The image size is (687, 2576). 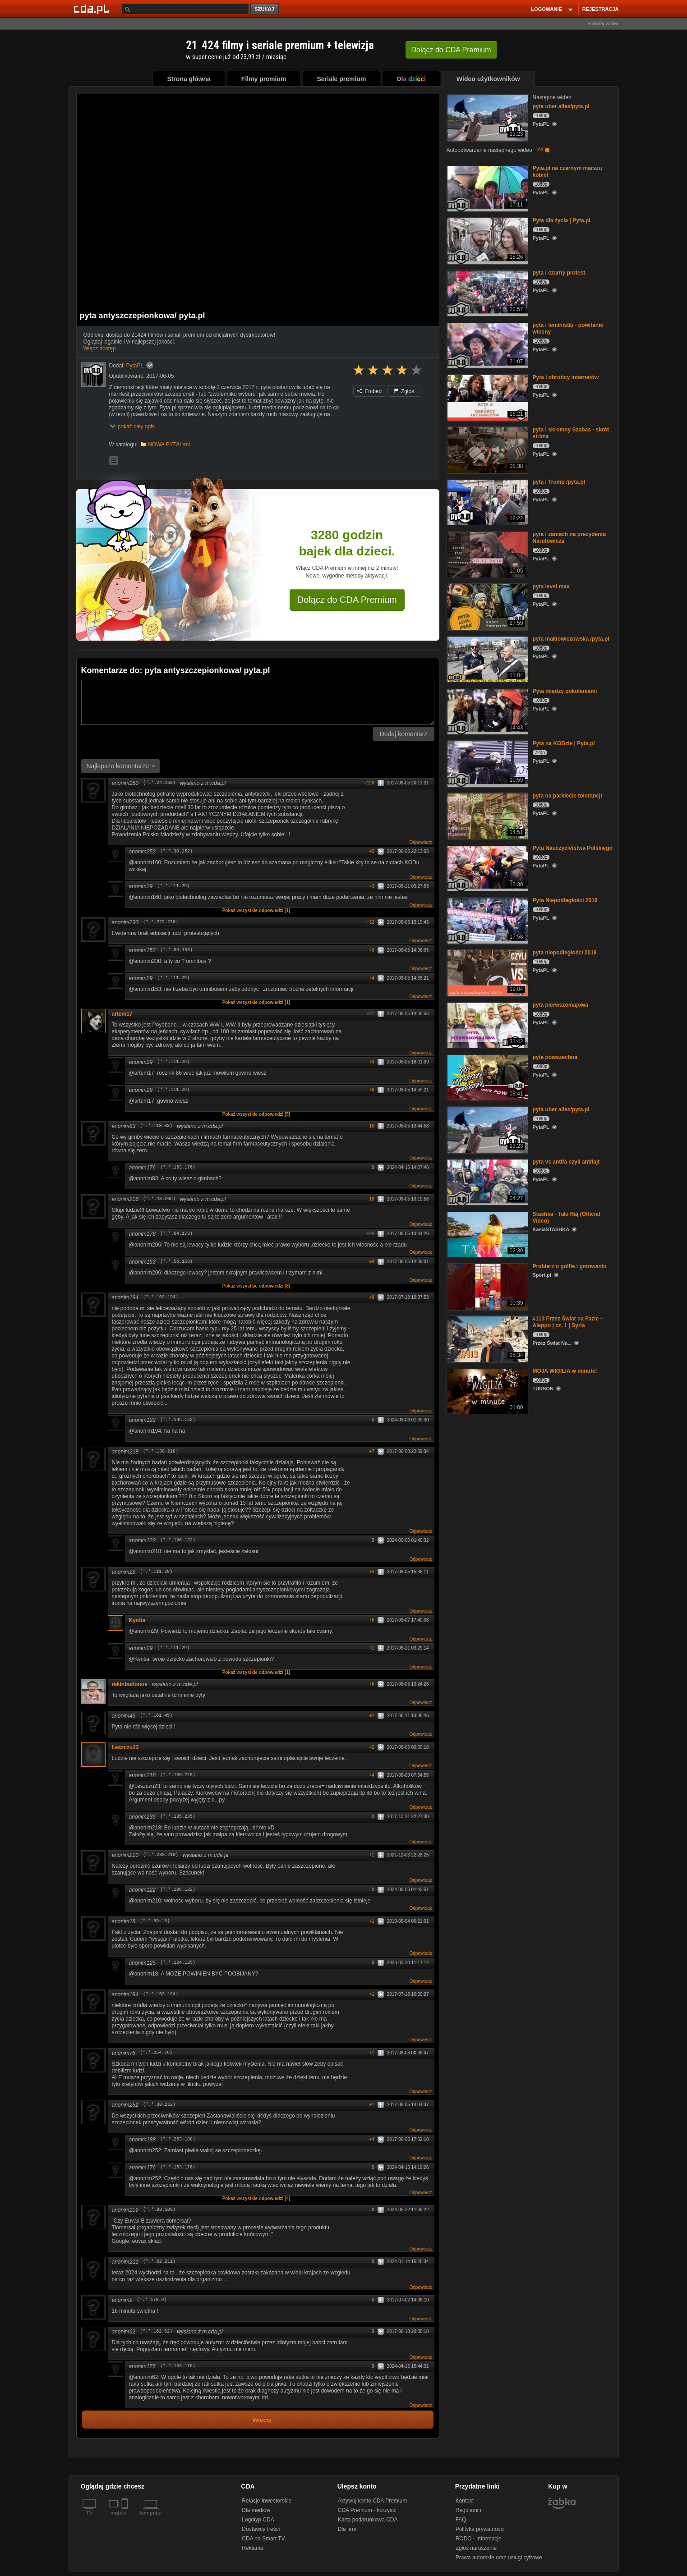 I want to click on [pyta na parkiecie tolerancji], so click(x=487, y=815).